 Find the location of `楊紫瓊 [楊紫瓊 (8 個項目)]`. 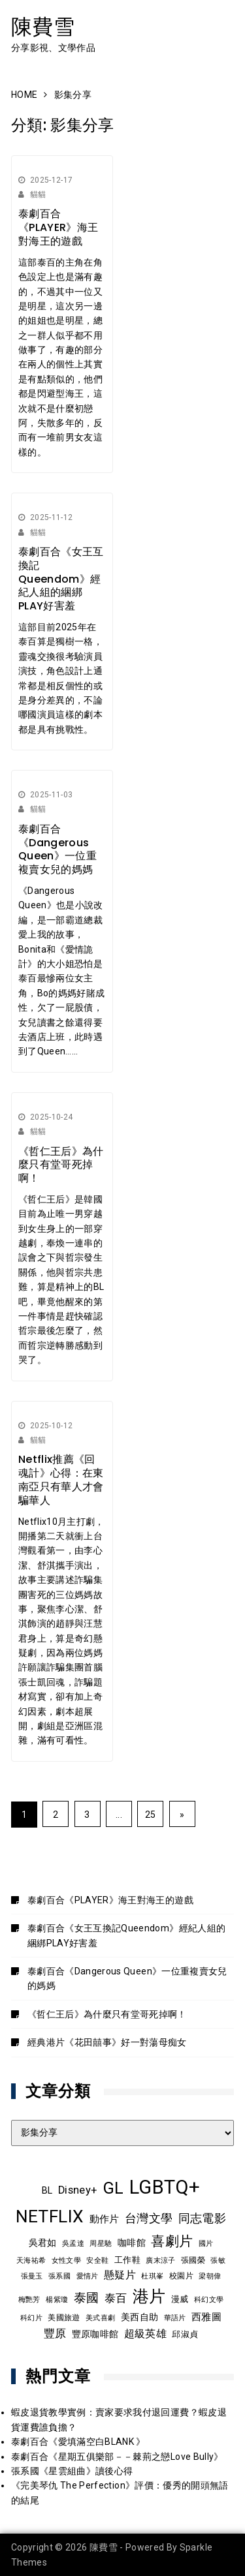

楊紫瓊 [楊紫瓊 (8 個項目)] is located at coordinates (57, 2299).